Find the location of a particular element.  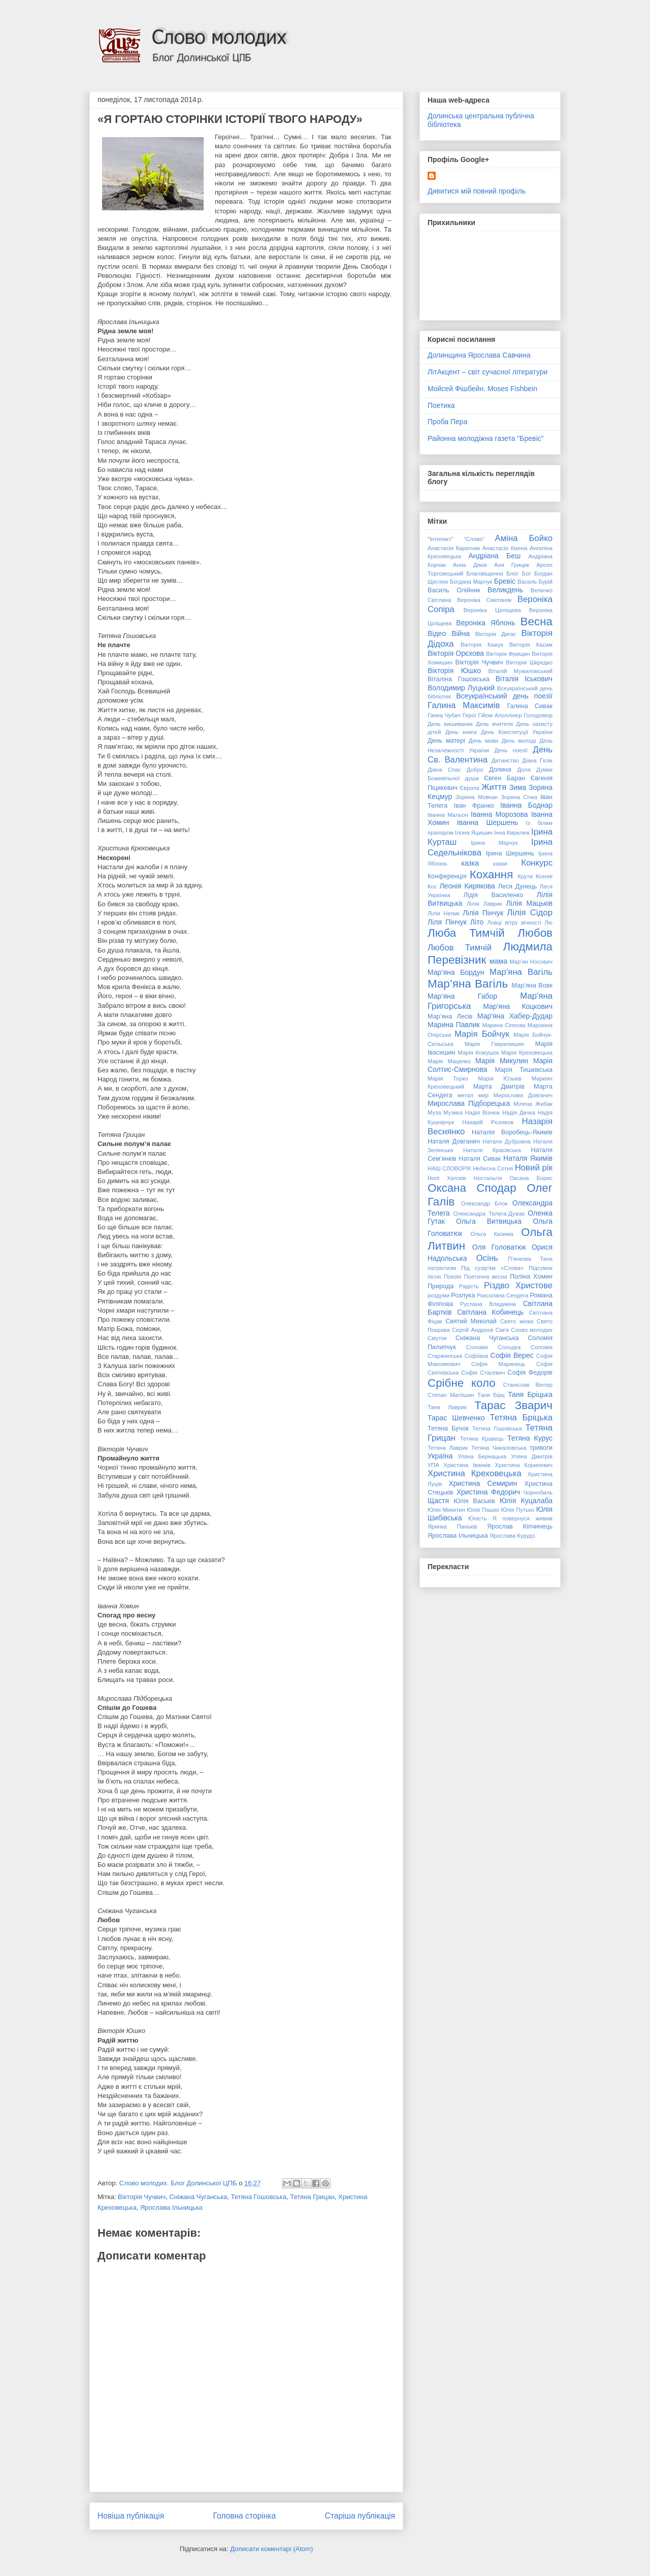

Яринка Паньків is located at coordinates (452, 1526).